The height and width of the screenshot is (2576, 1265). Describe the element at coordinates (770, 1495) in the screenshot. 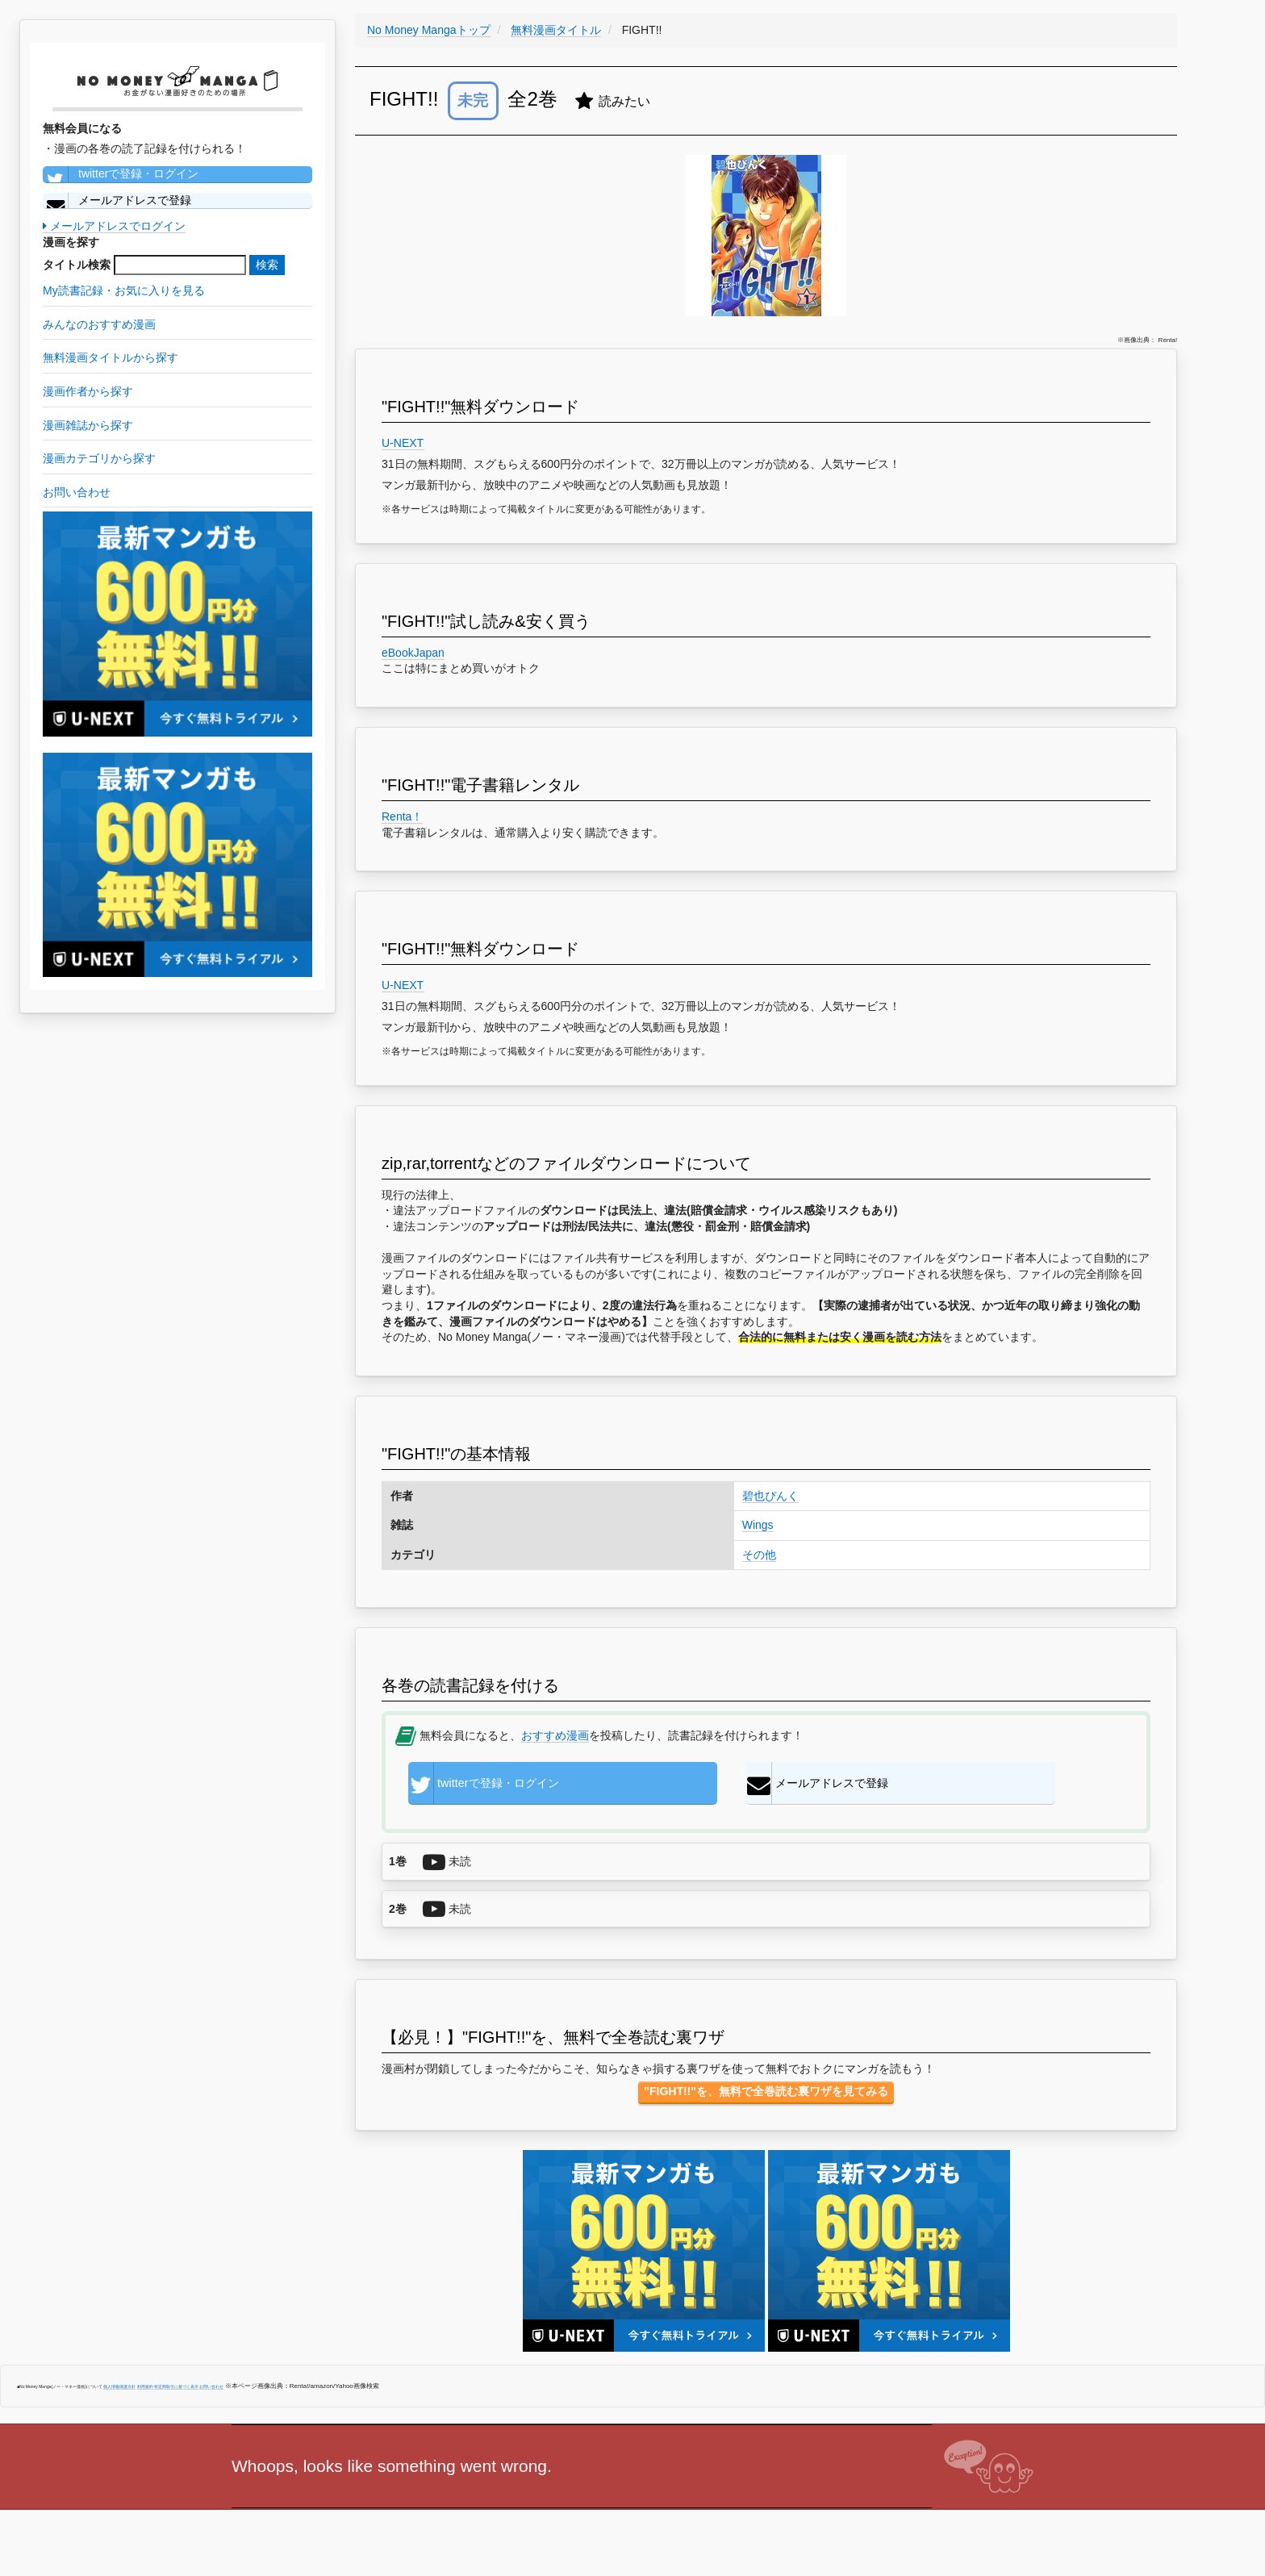

I see `碧也ぴんく` at that location.